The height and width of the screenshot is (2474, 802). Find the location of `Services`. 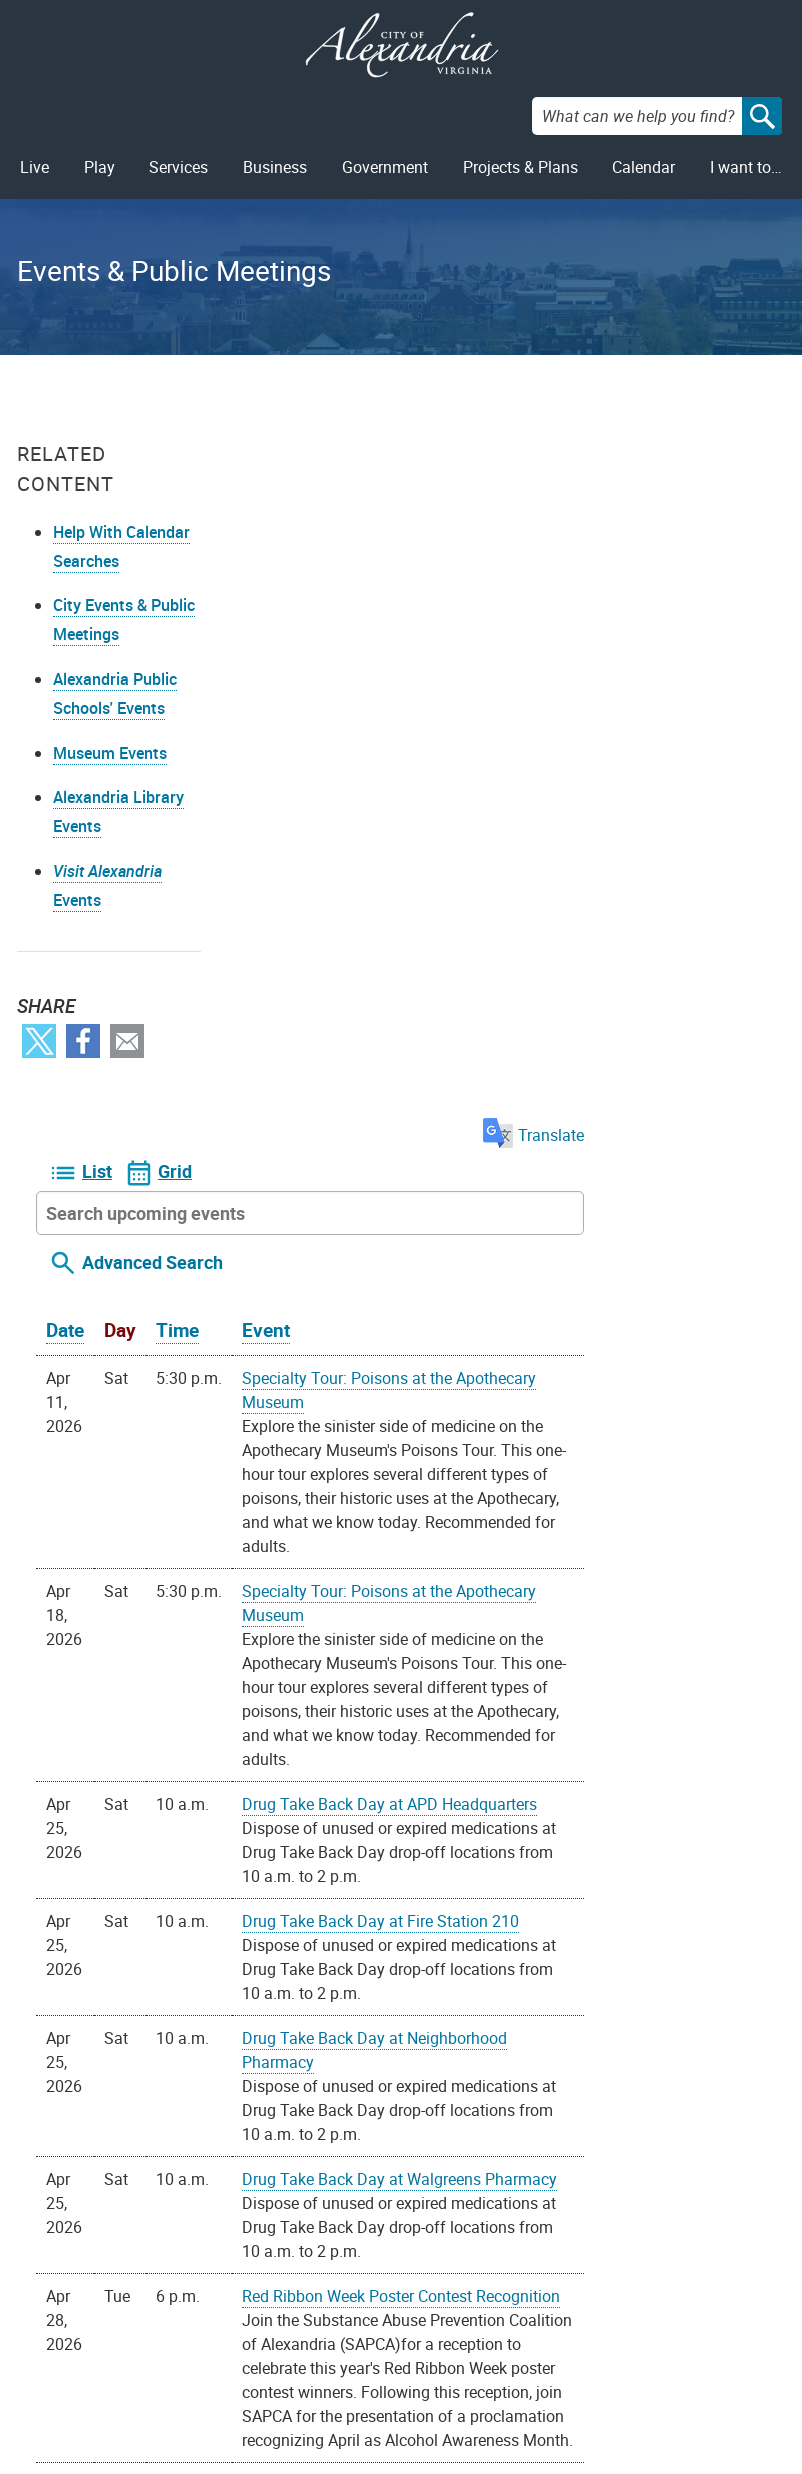

Services is located at coordinates (178, 167).